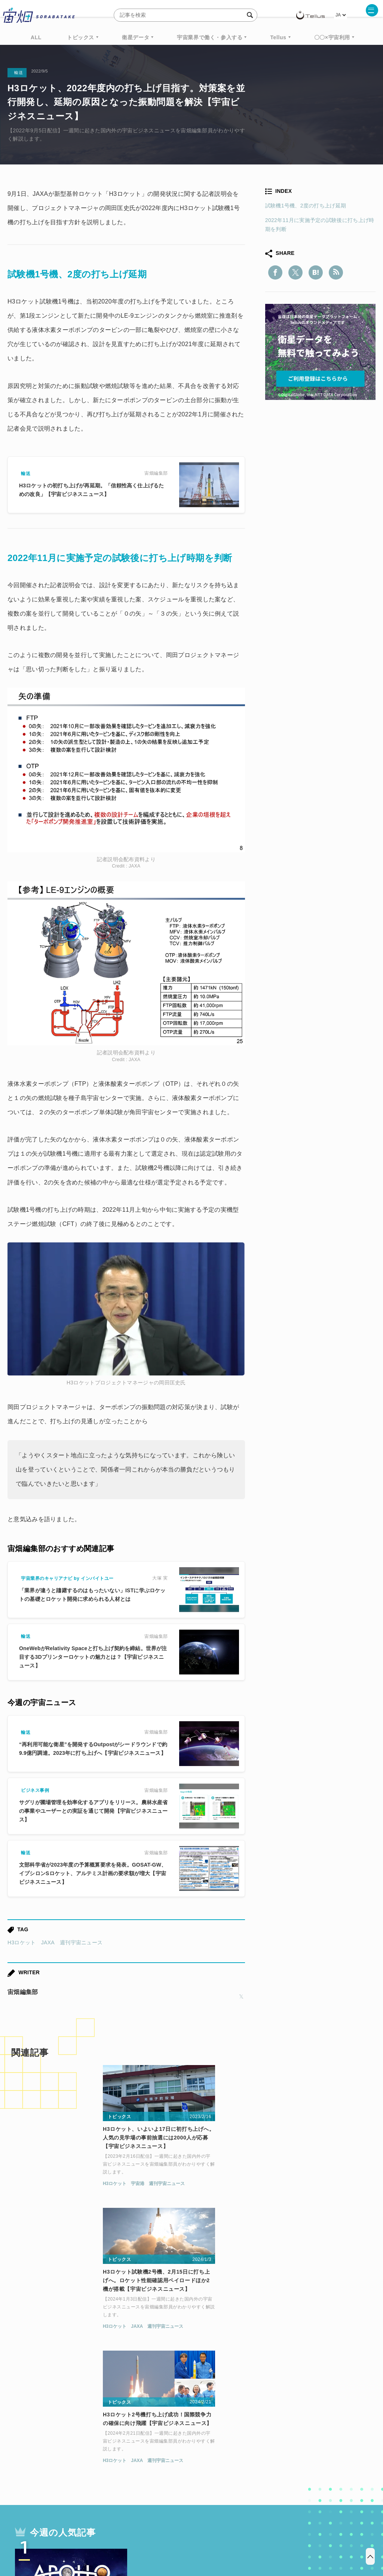  What do you see at coordinates (241, 2438) in the screenshot?
I see `MonthlySatDataNews` at bounding box center [241, 2438].